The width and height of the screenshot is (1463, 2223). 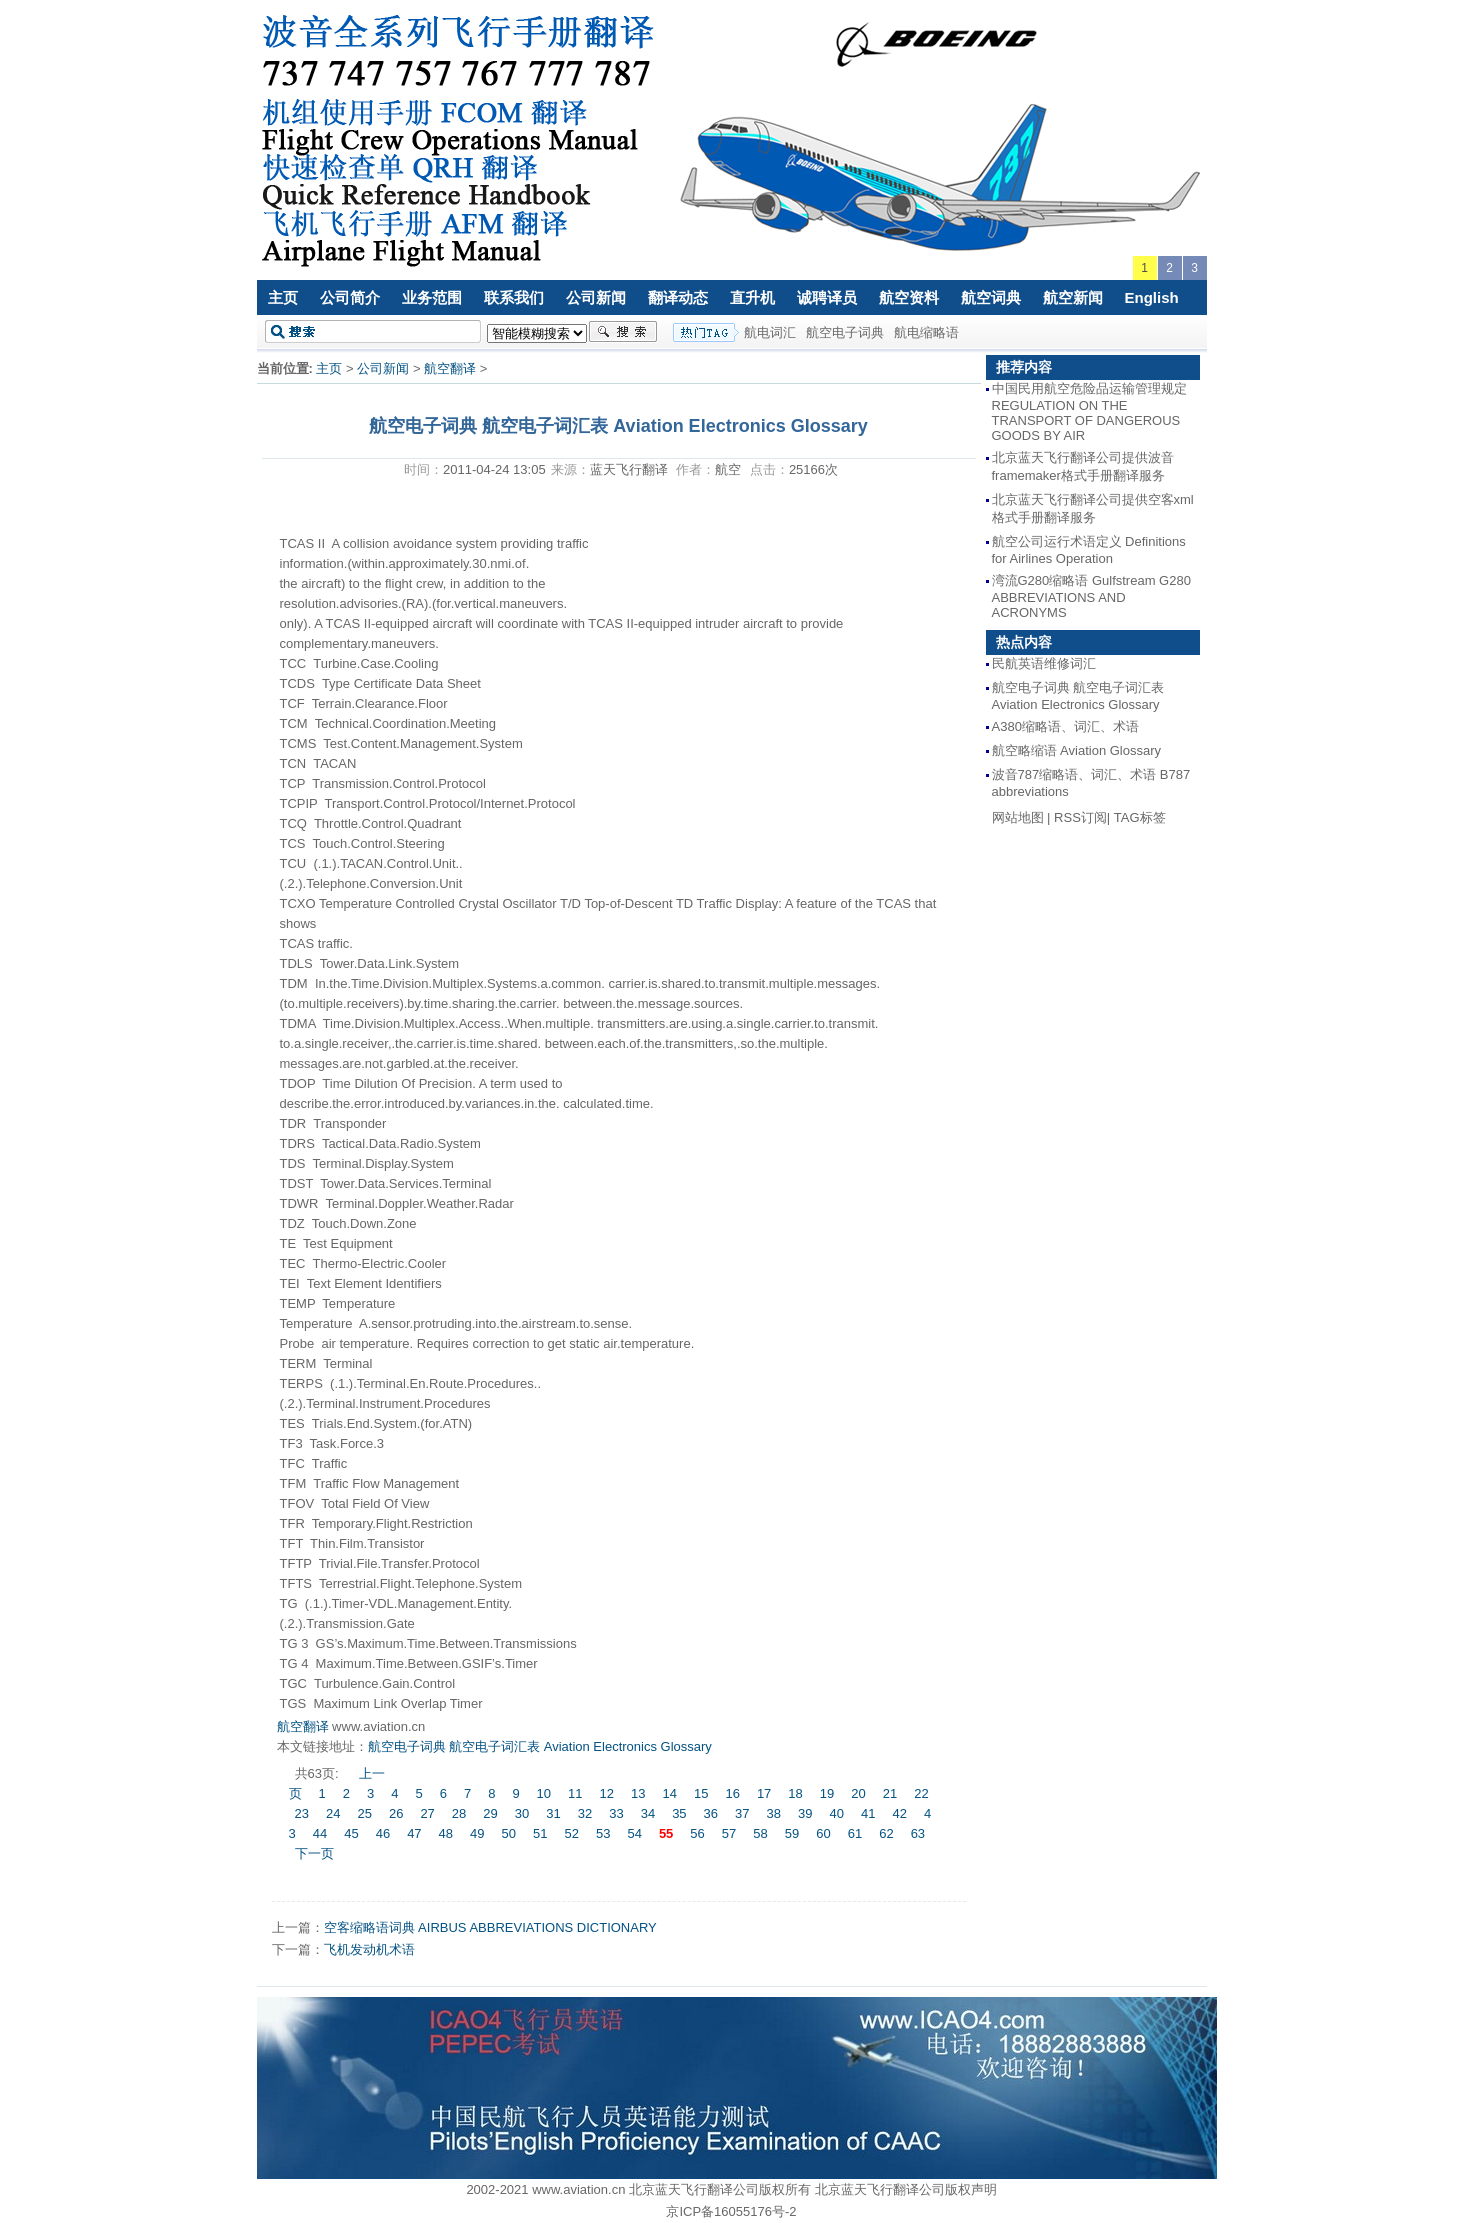 What do you see at coordinates (868, 1813) in the screenshot?
I see `41` at bounding box center [868, 1813].